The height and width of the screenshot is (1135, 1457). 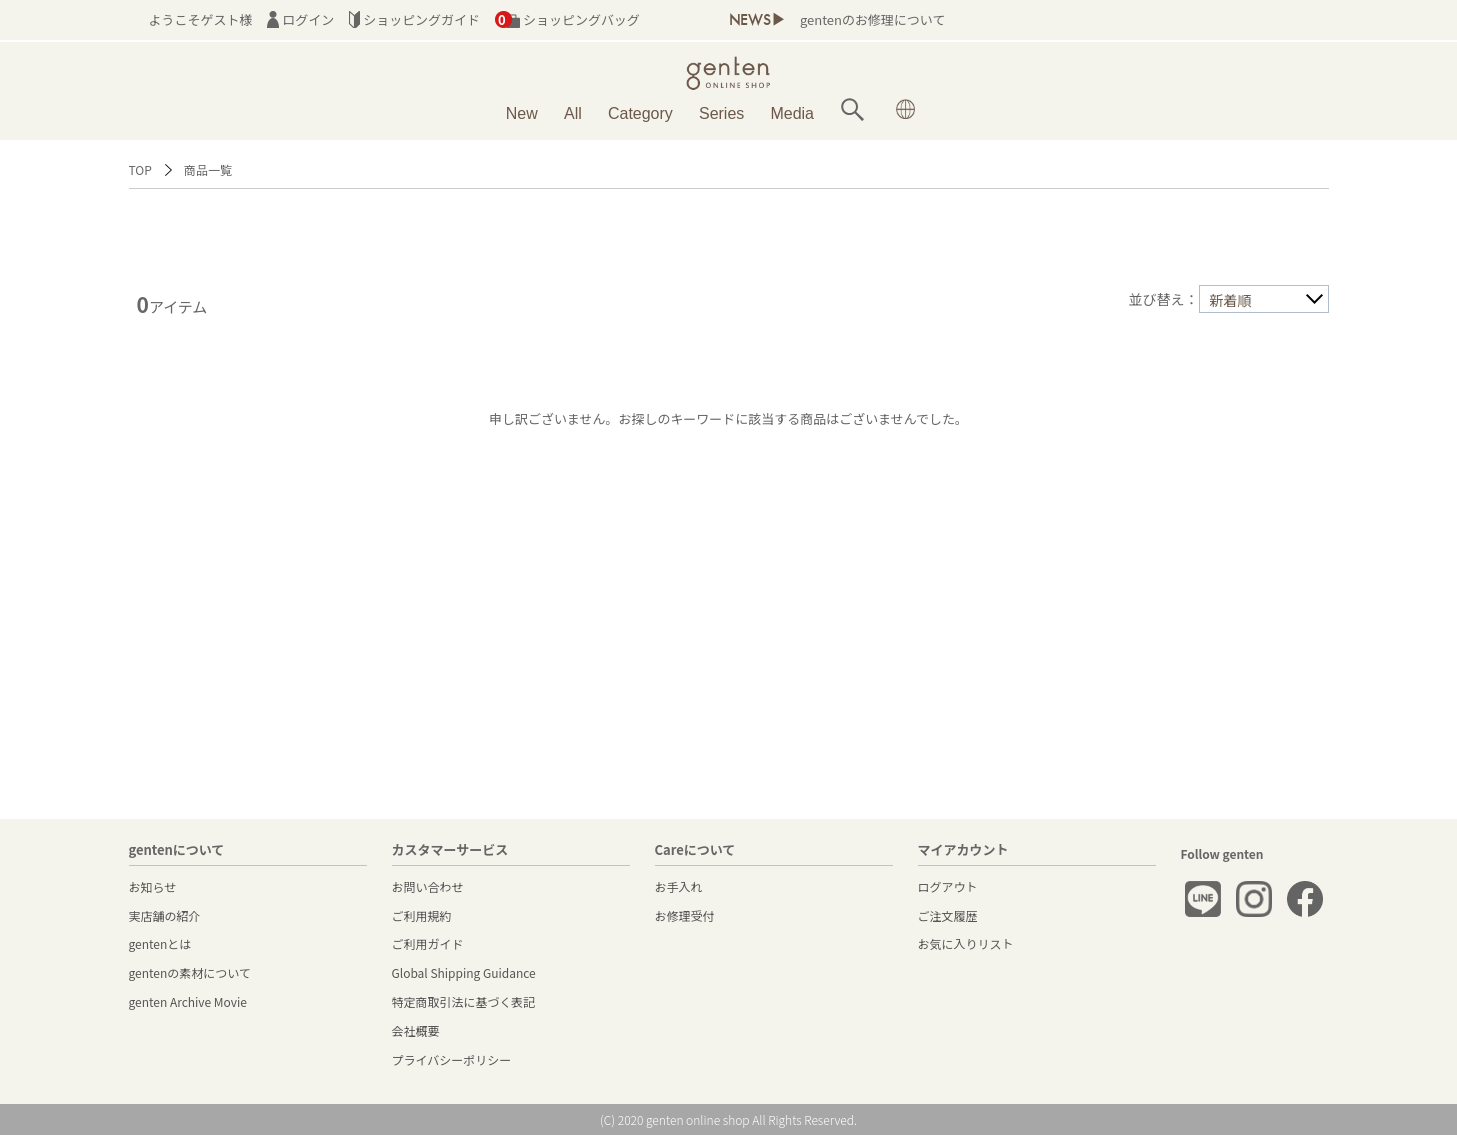 I want to click on Global Shipping Guidance, so click(x=464, y=972).